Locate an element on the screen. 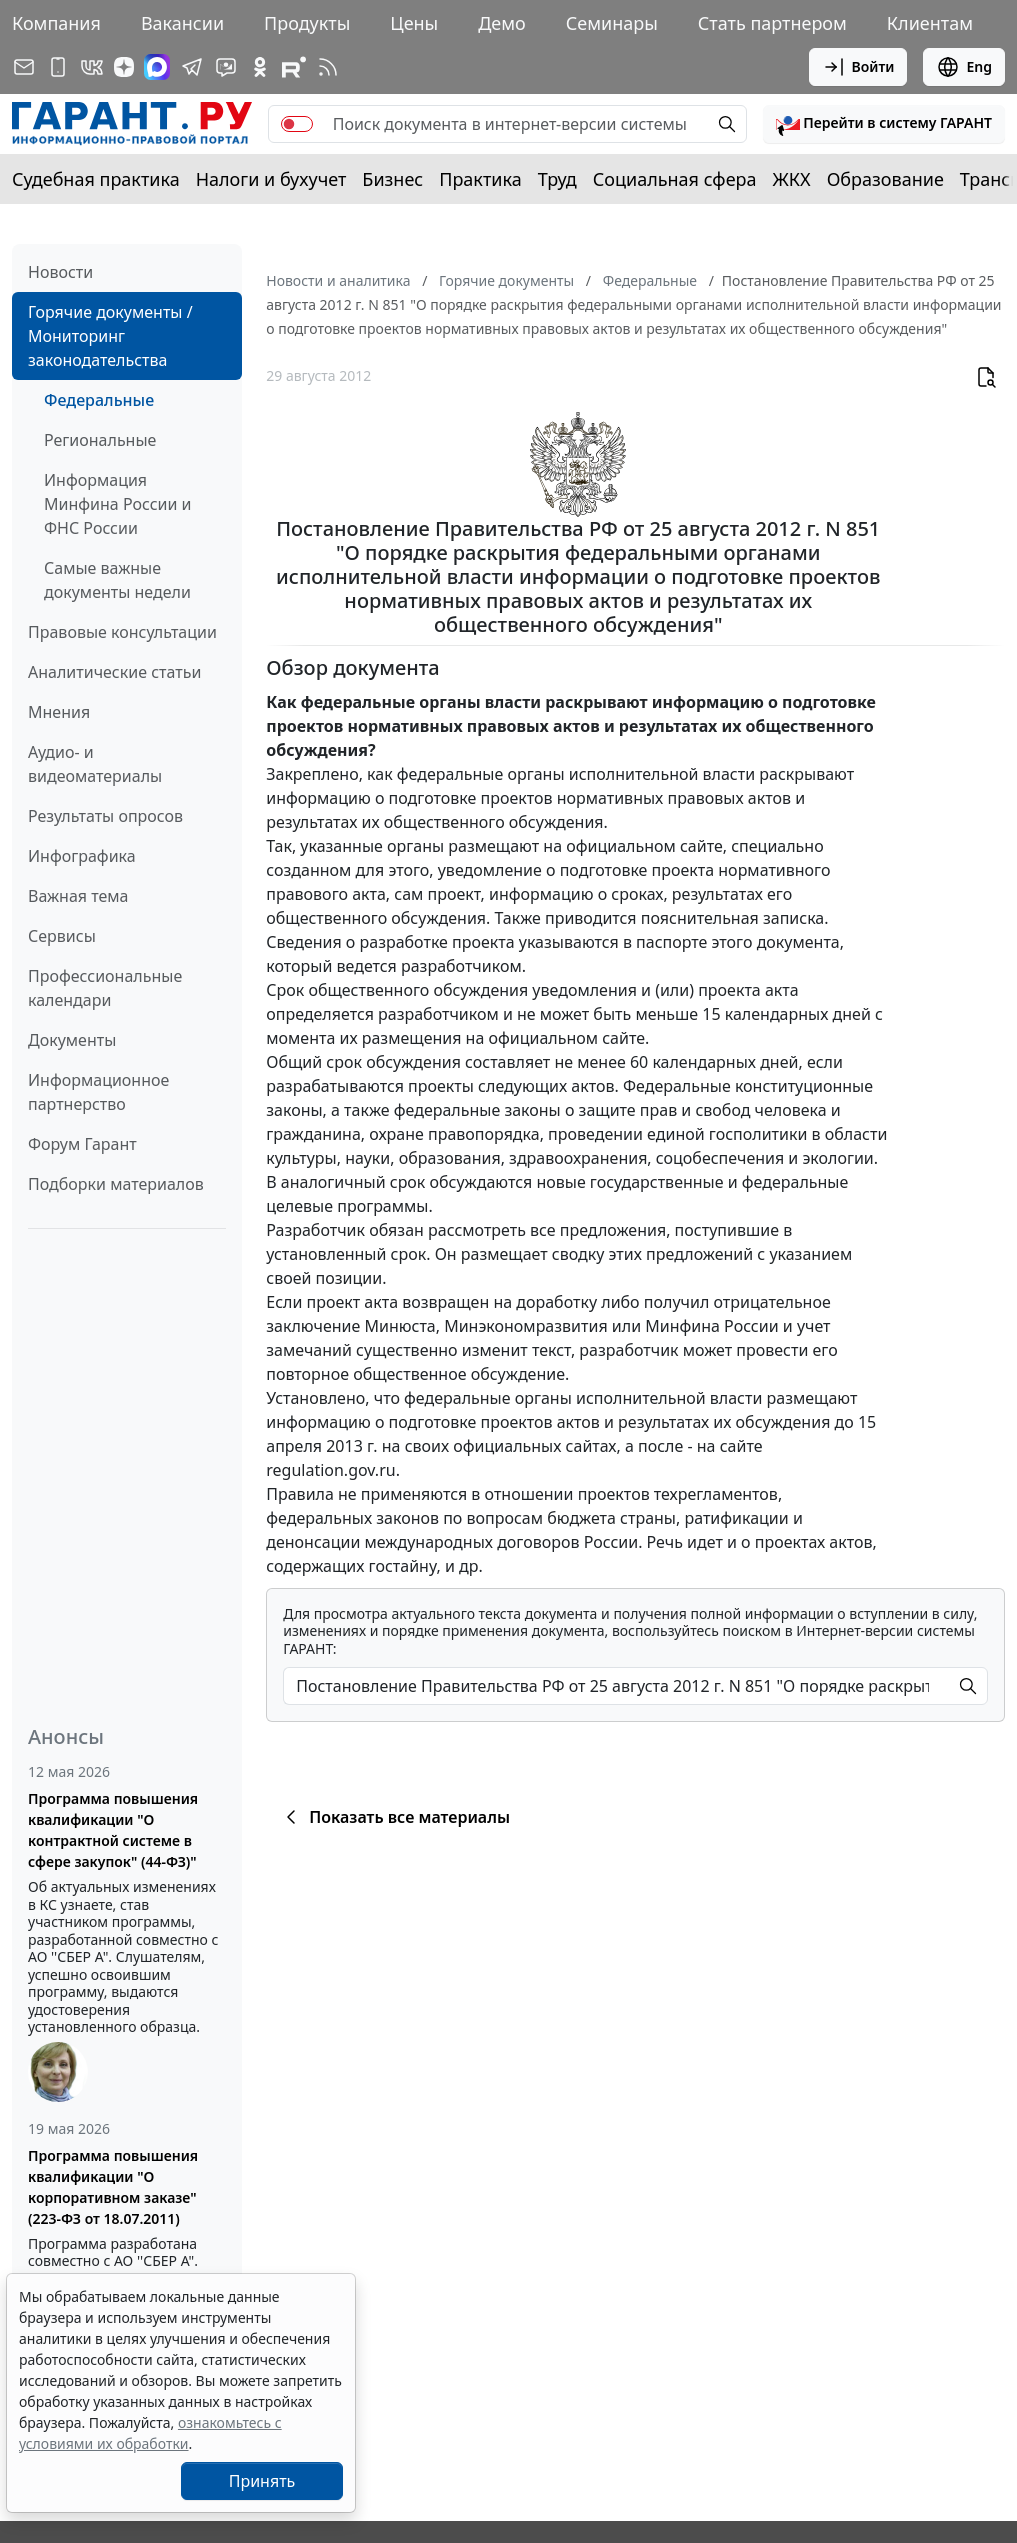  [Подписка на рассылку] is located at coordinates (24, 67).